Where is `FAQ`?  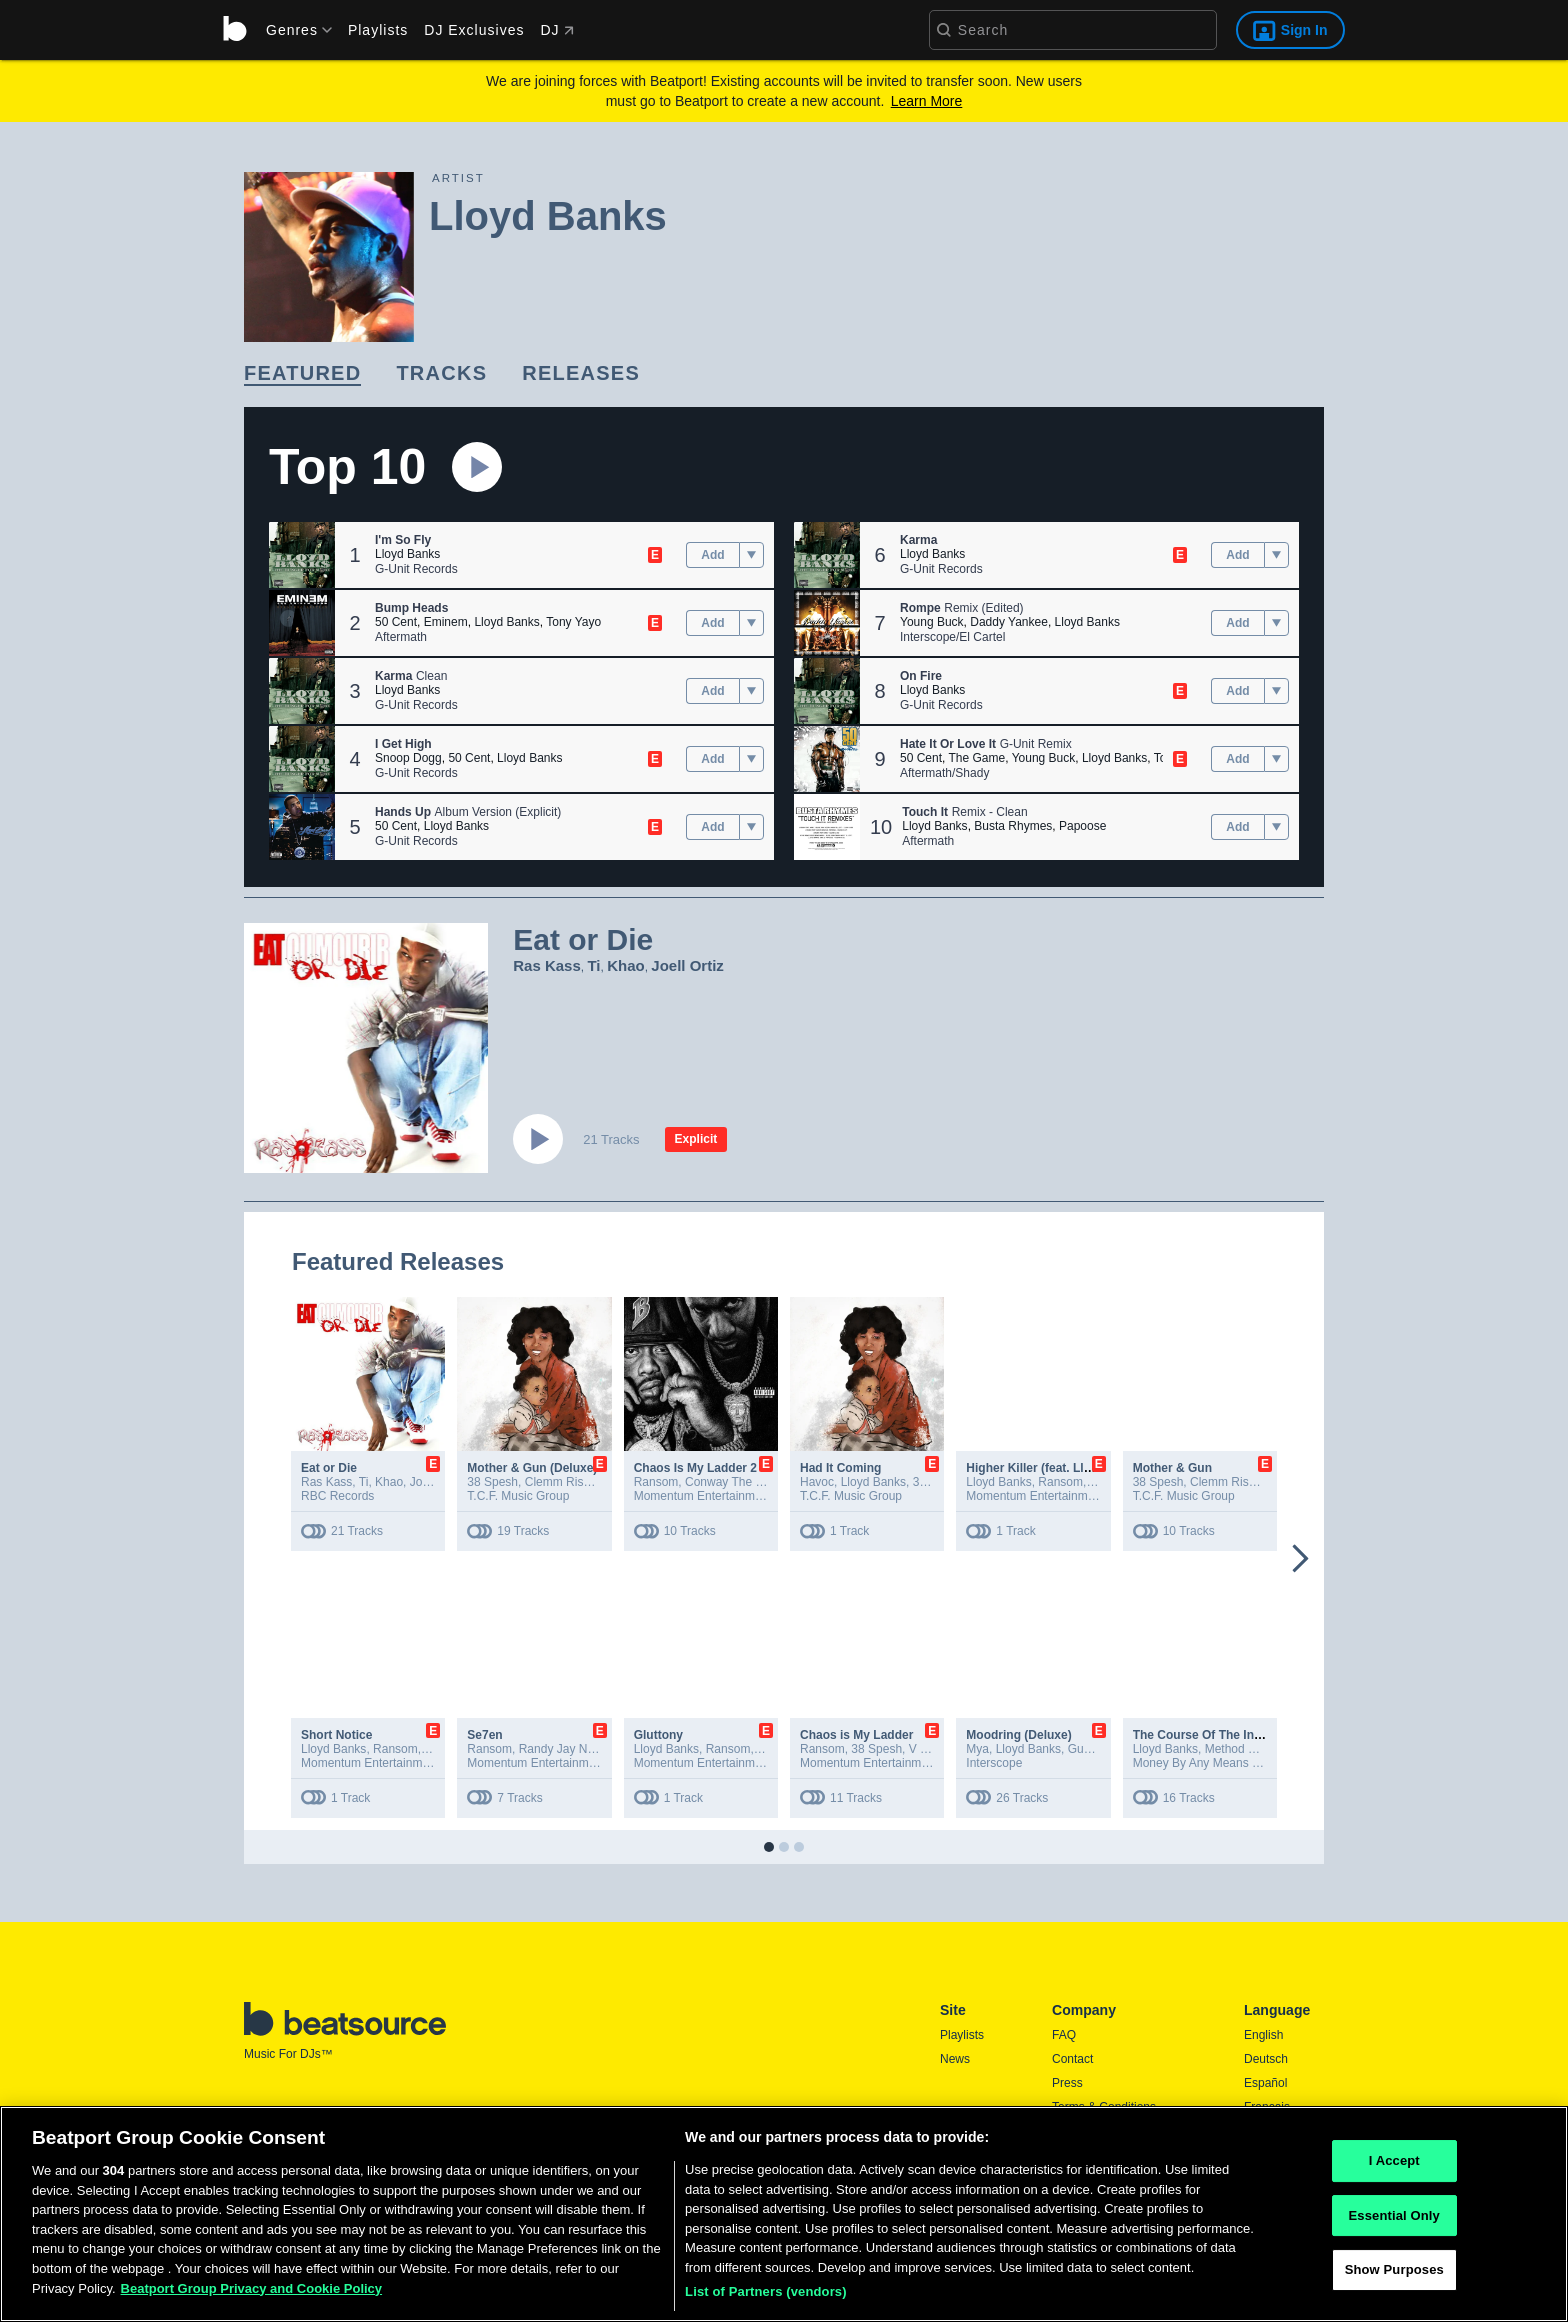 FAQ is located at coordinates (1064, 2035).